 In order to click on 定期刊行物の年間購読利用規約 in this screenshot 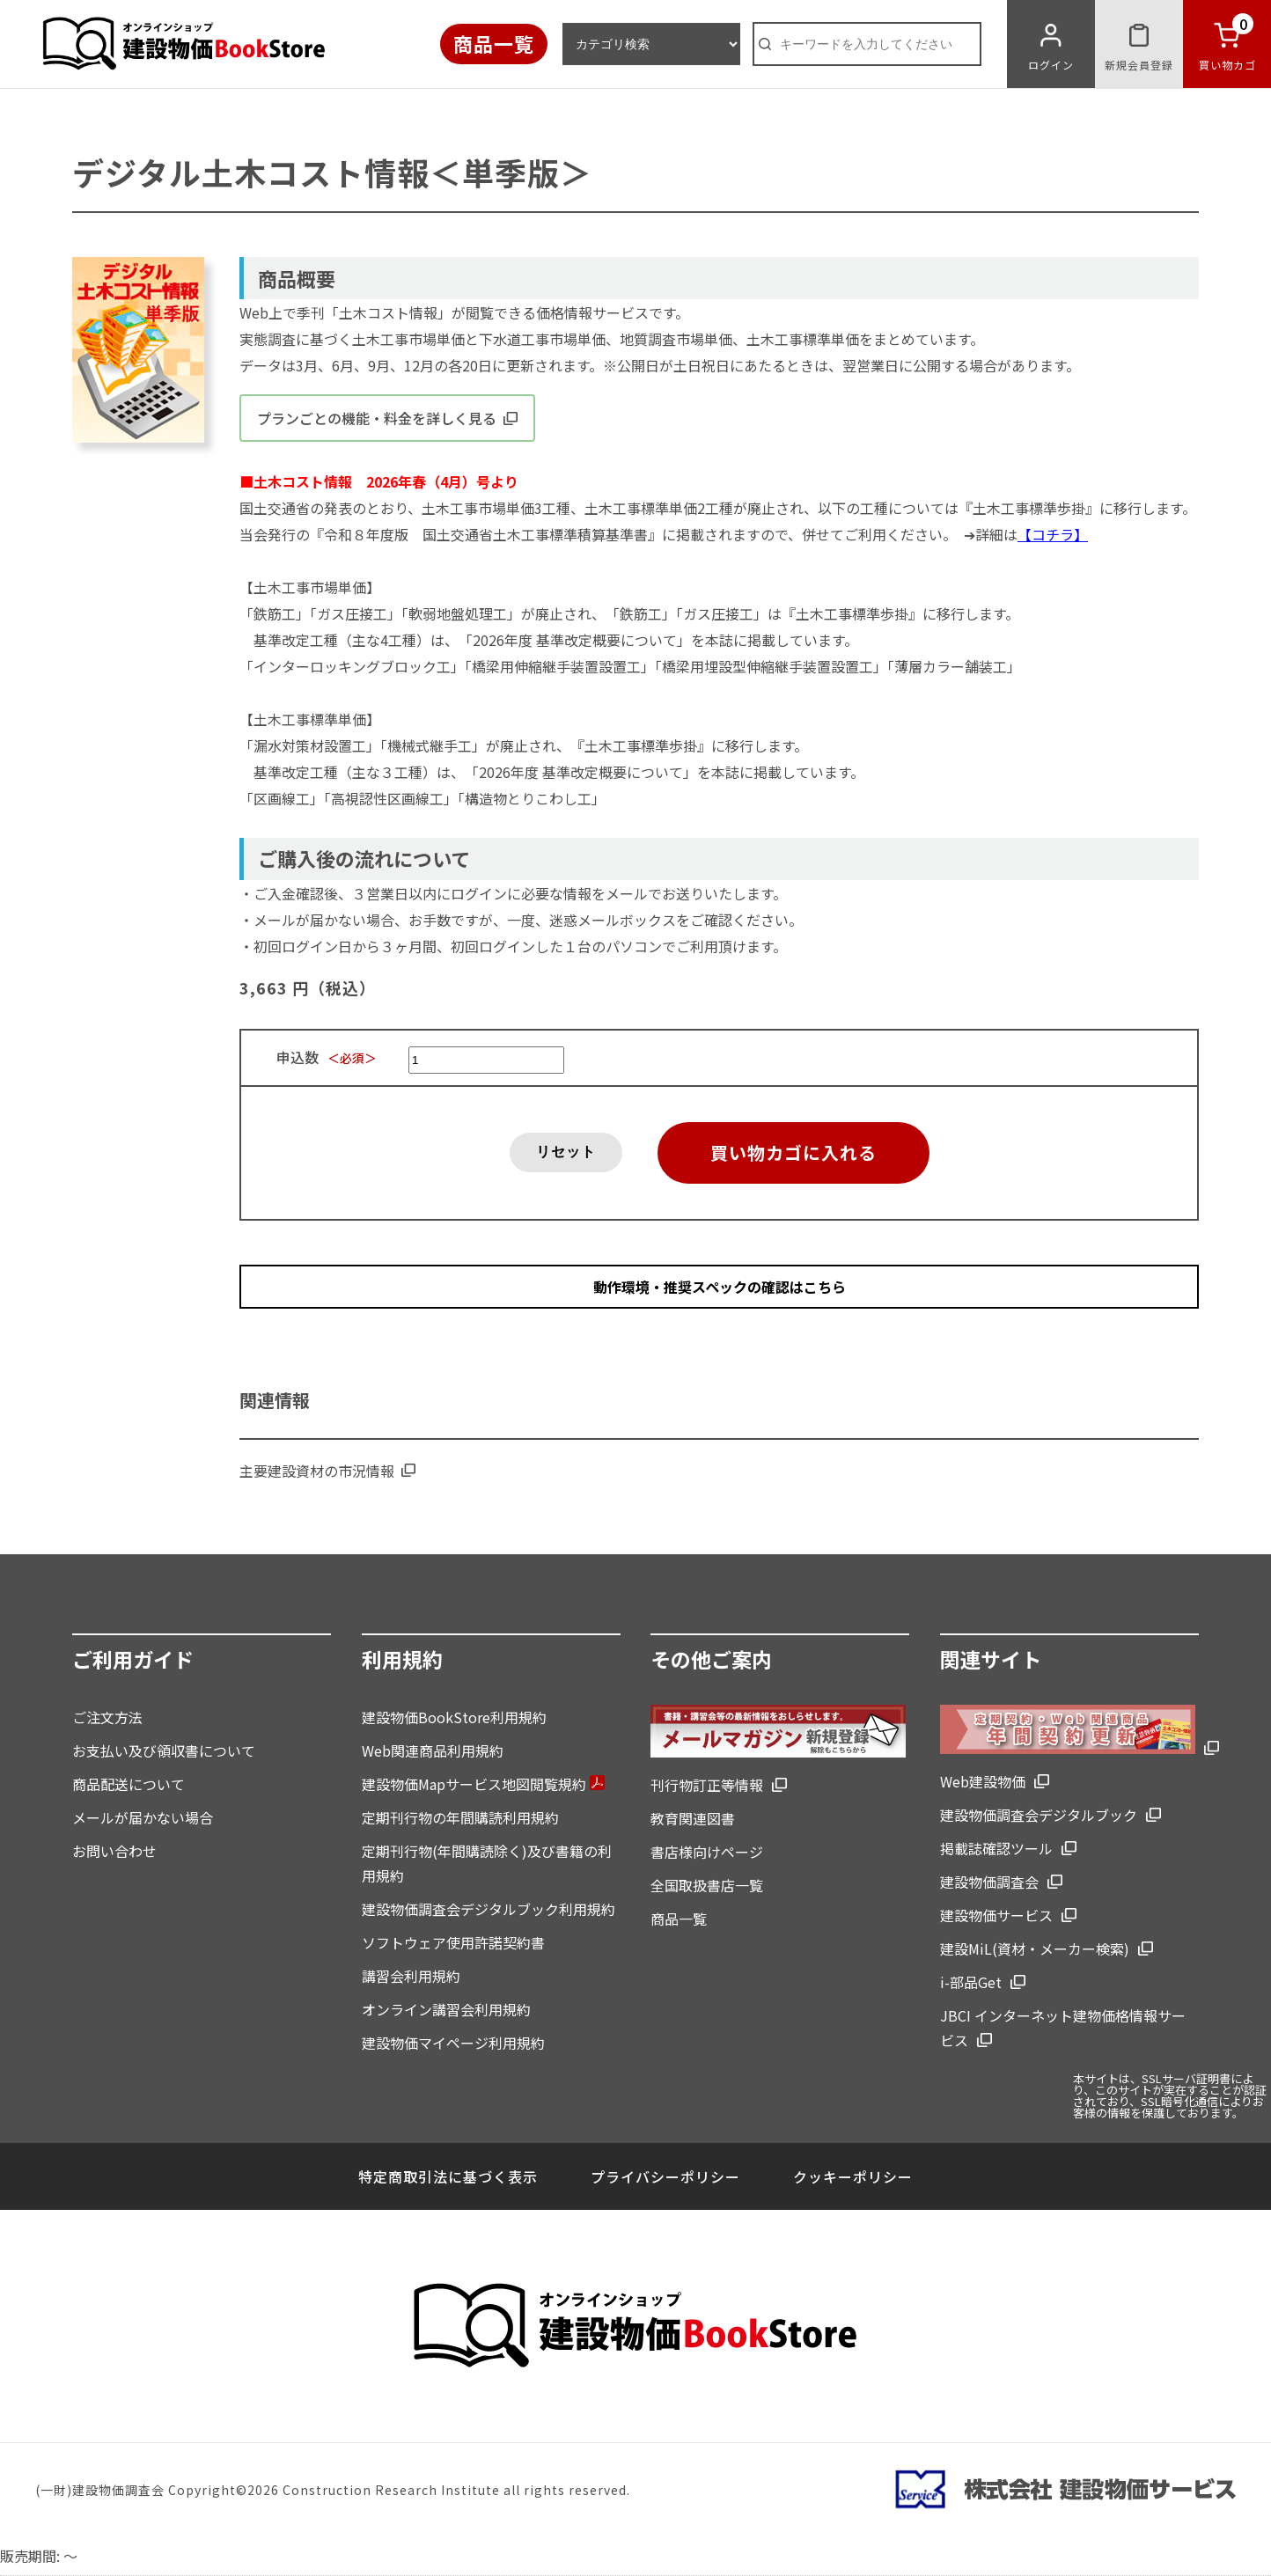, I will do `click(460, 1817)`.